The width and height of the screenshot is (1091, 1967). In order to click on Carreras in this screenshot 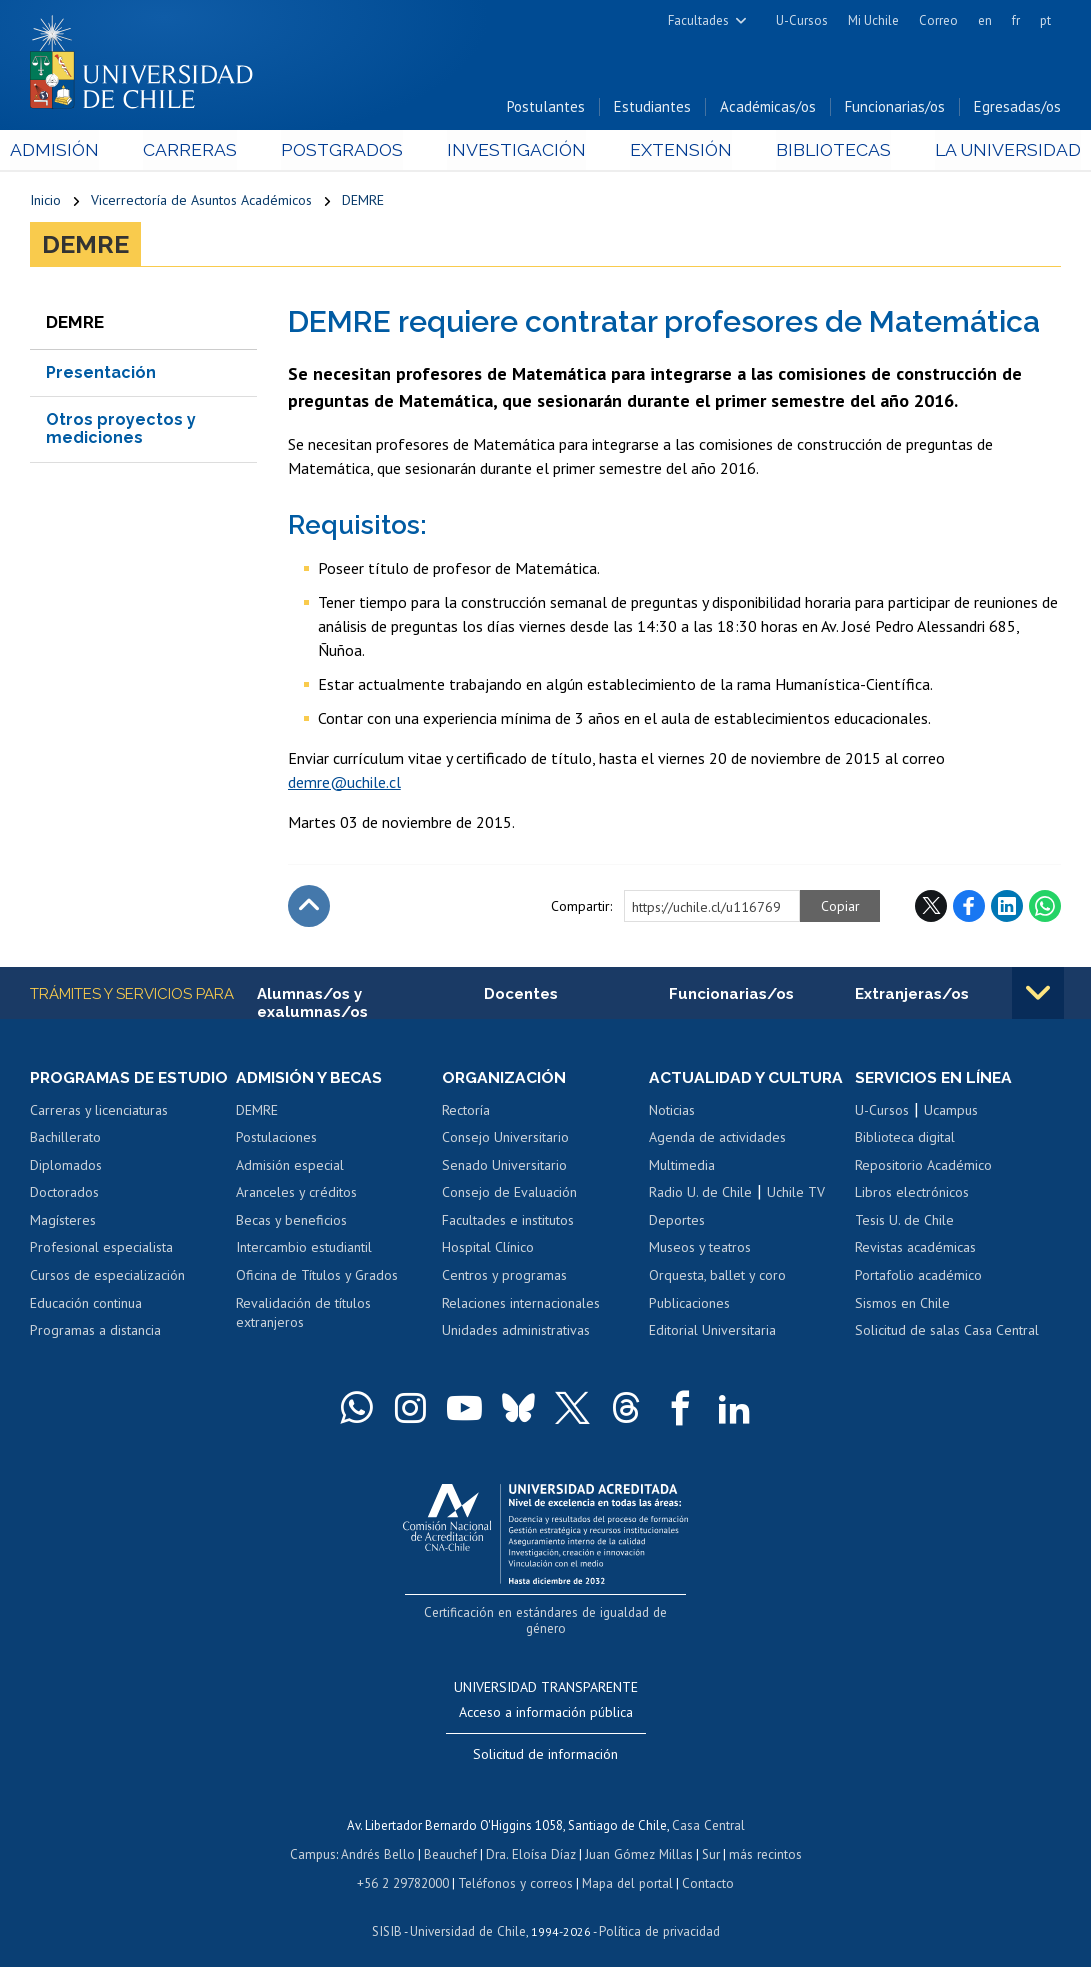, I will do `click(203, 151)`.